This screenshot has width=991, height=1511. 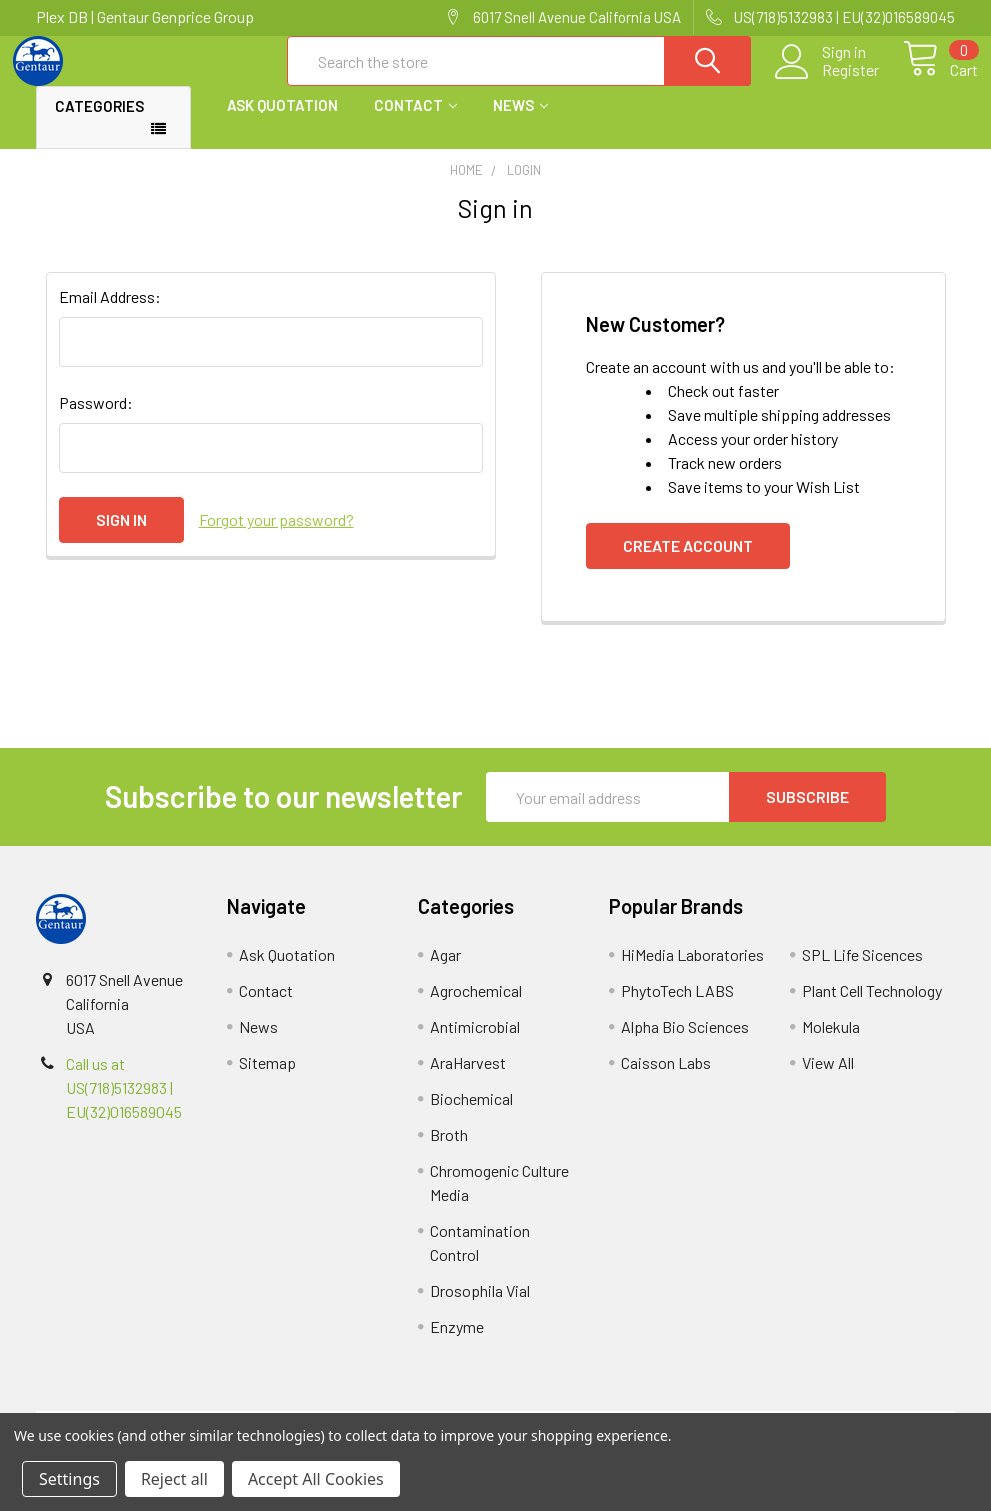 What do you see at coordinates (457, 1343) in the screenshot?
I see `Enzyme` at bounding box center [457, 1343].